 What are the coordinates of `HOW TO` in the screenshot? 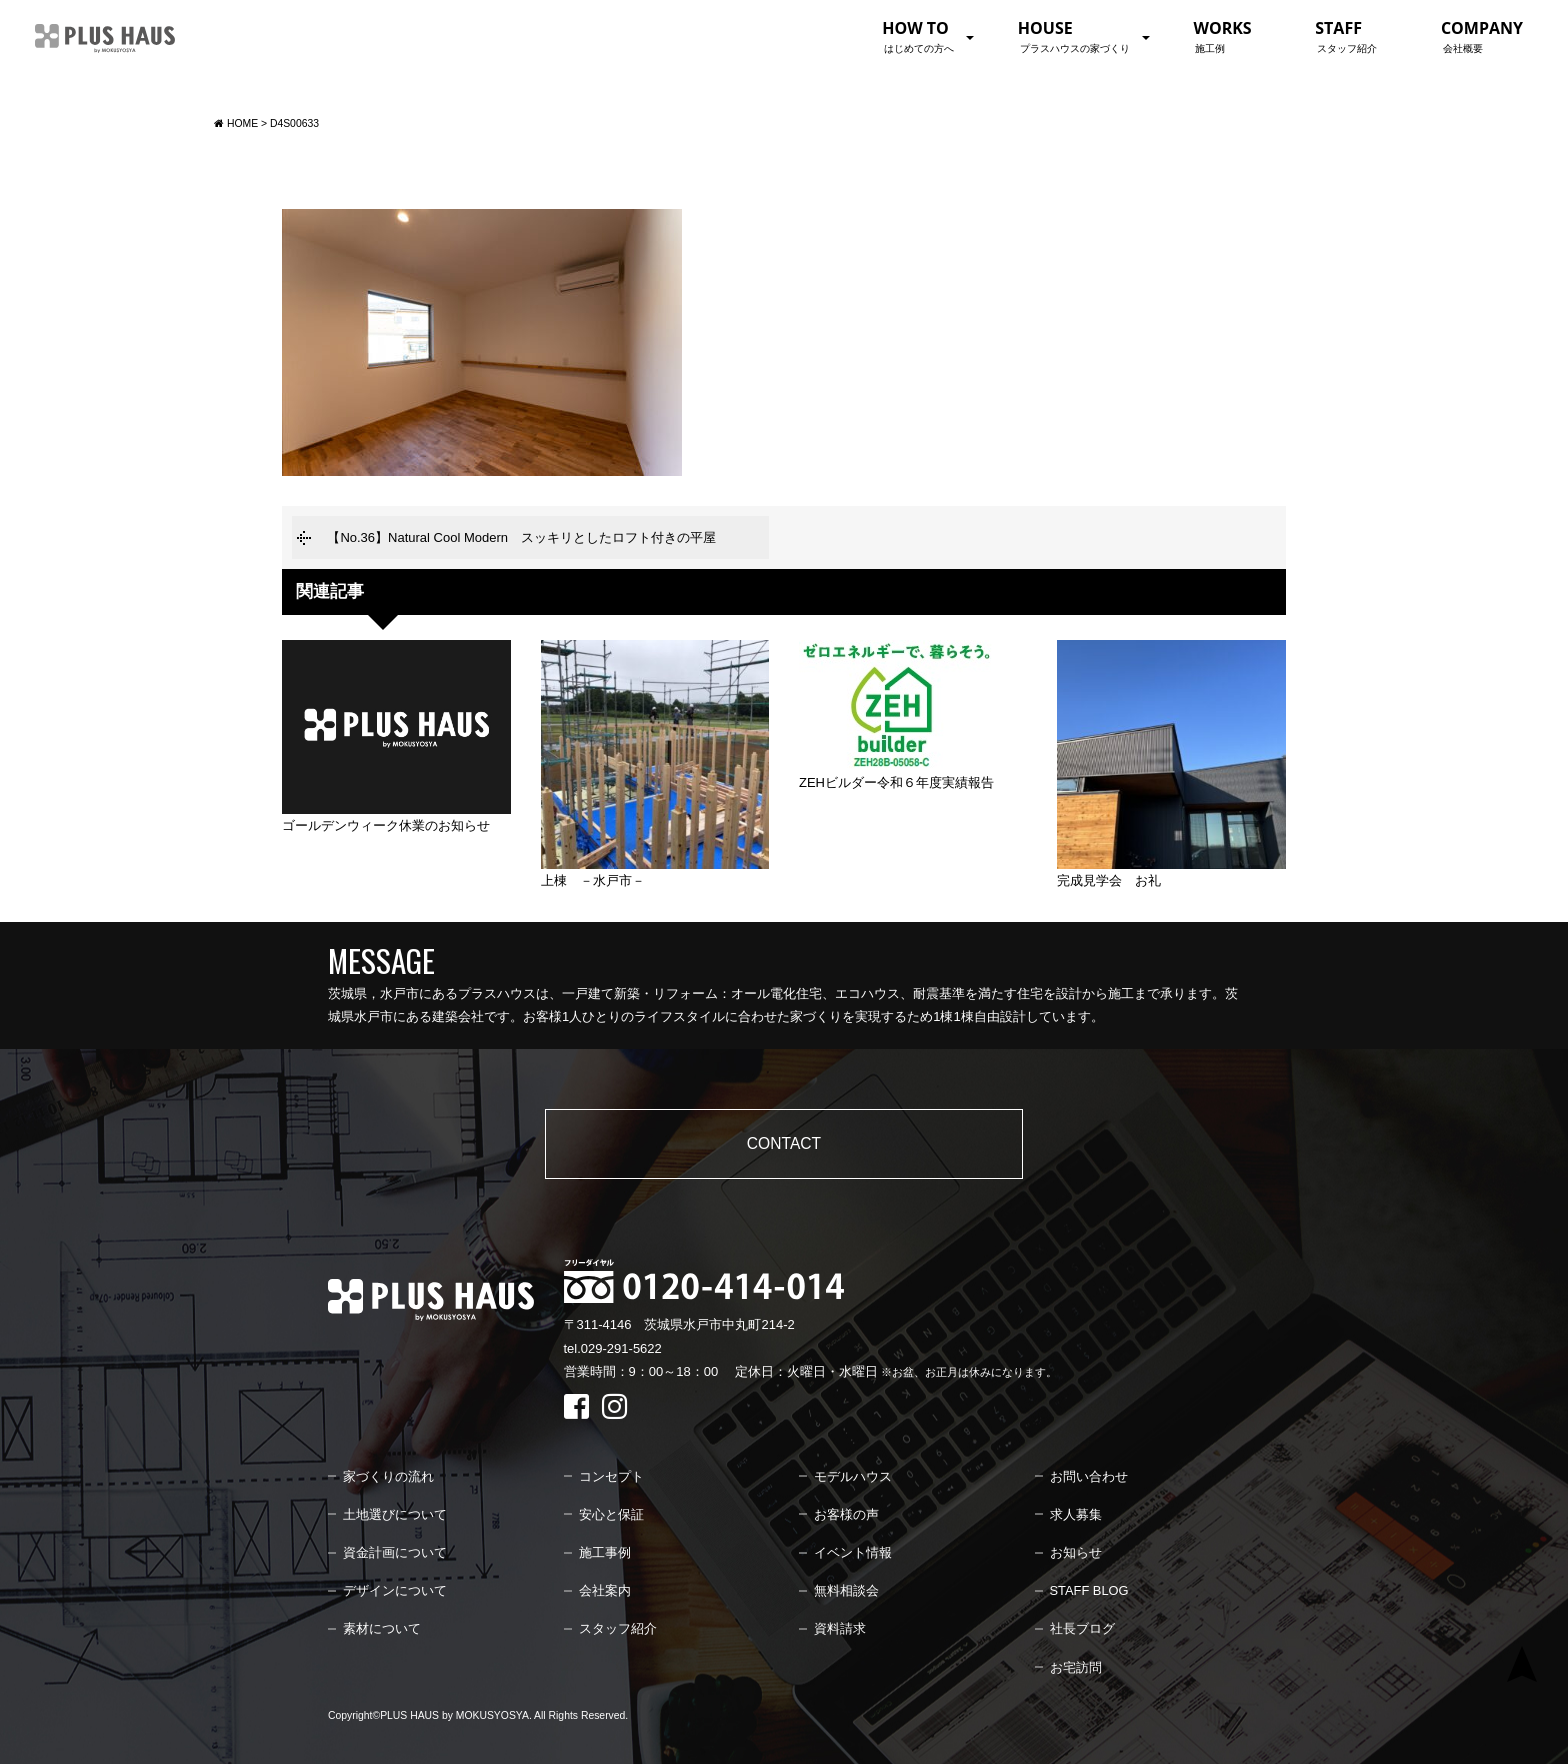 It's located at (918, 36).